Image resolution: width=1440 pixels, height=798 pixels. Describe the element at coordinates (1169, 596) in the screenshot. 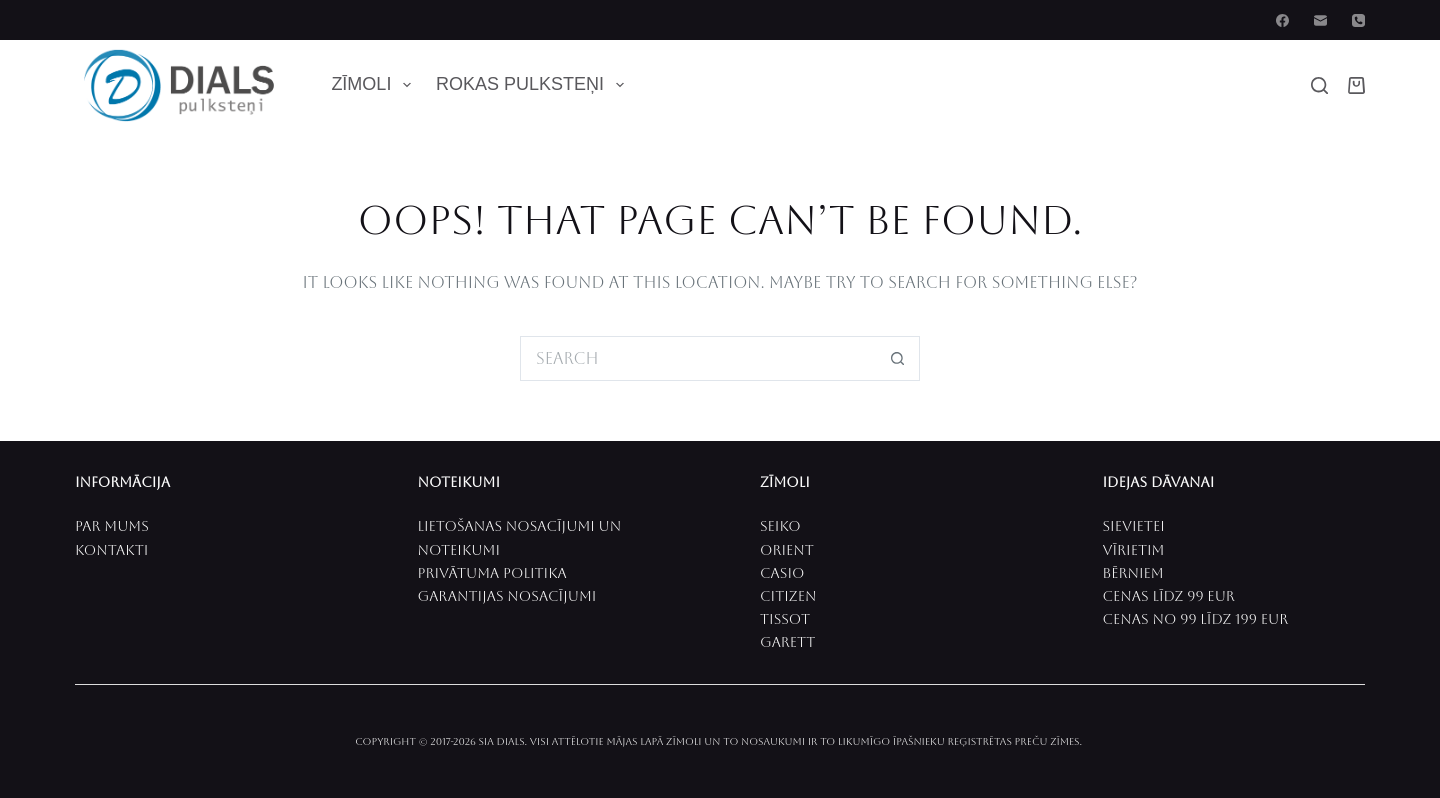

I see `CenaS līdz 99 EUR` at that location.